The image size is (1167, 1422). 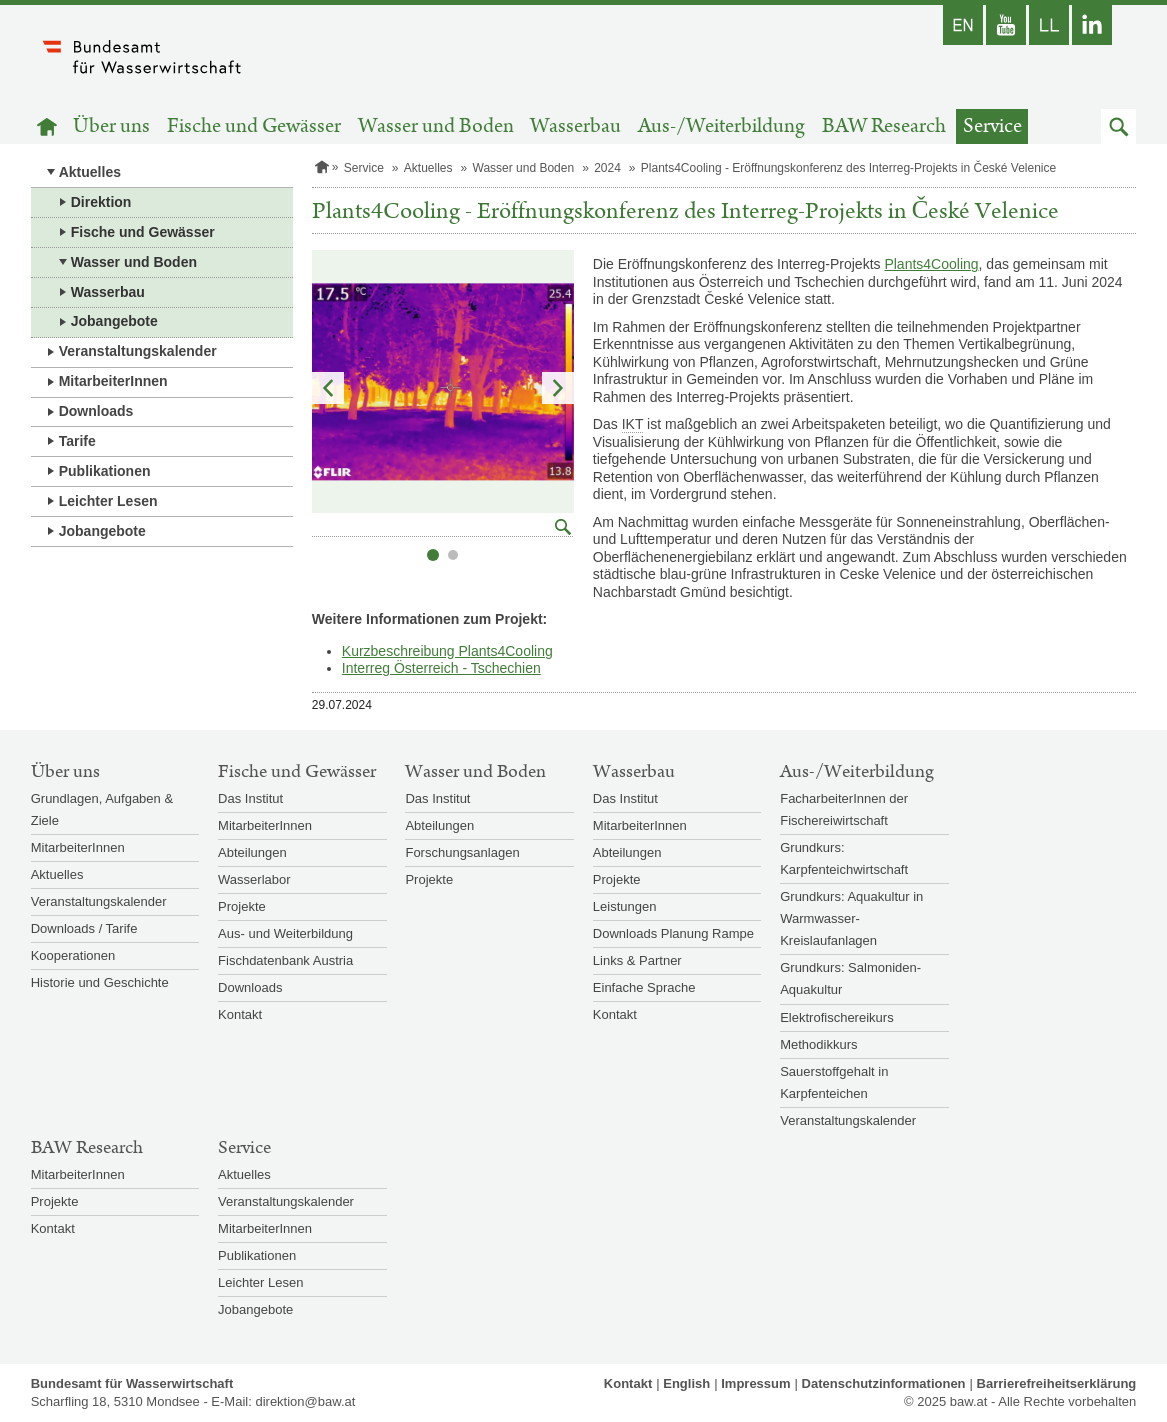 What do you see at coordinates (101, 202) in the screenshot?
I see `Direktion` at bounding box center [101, 202].